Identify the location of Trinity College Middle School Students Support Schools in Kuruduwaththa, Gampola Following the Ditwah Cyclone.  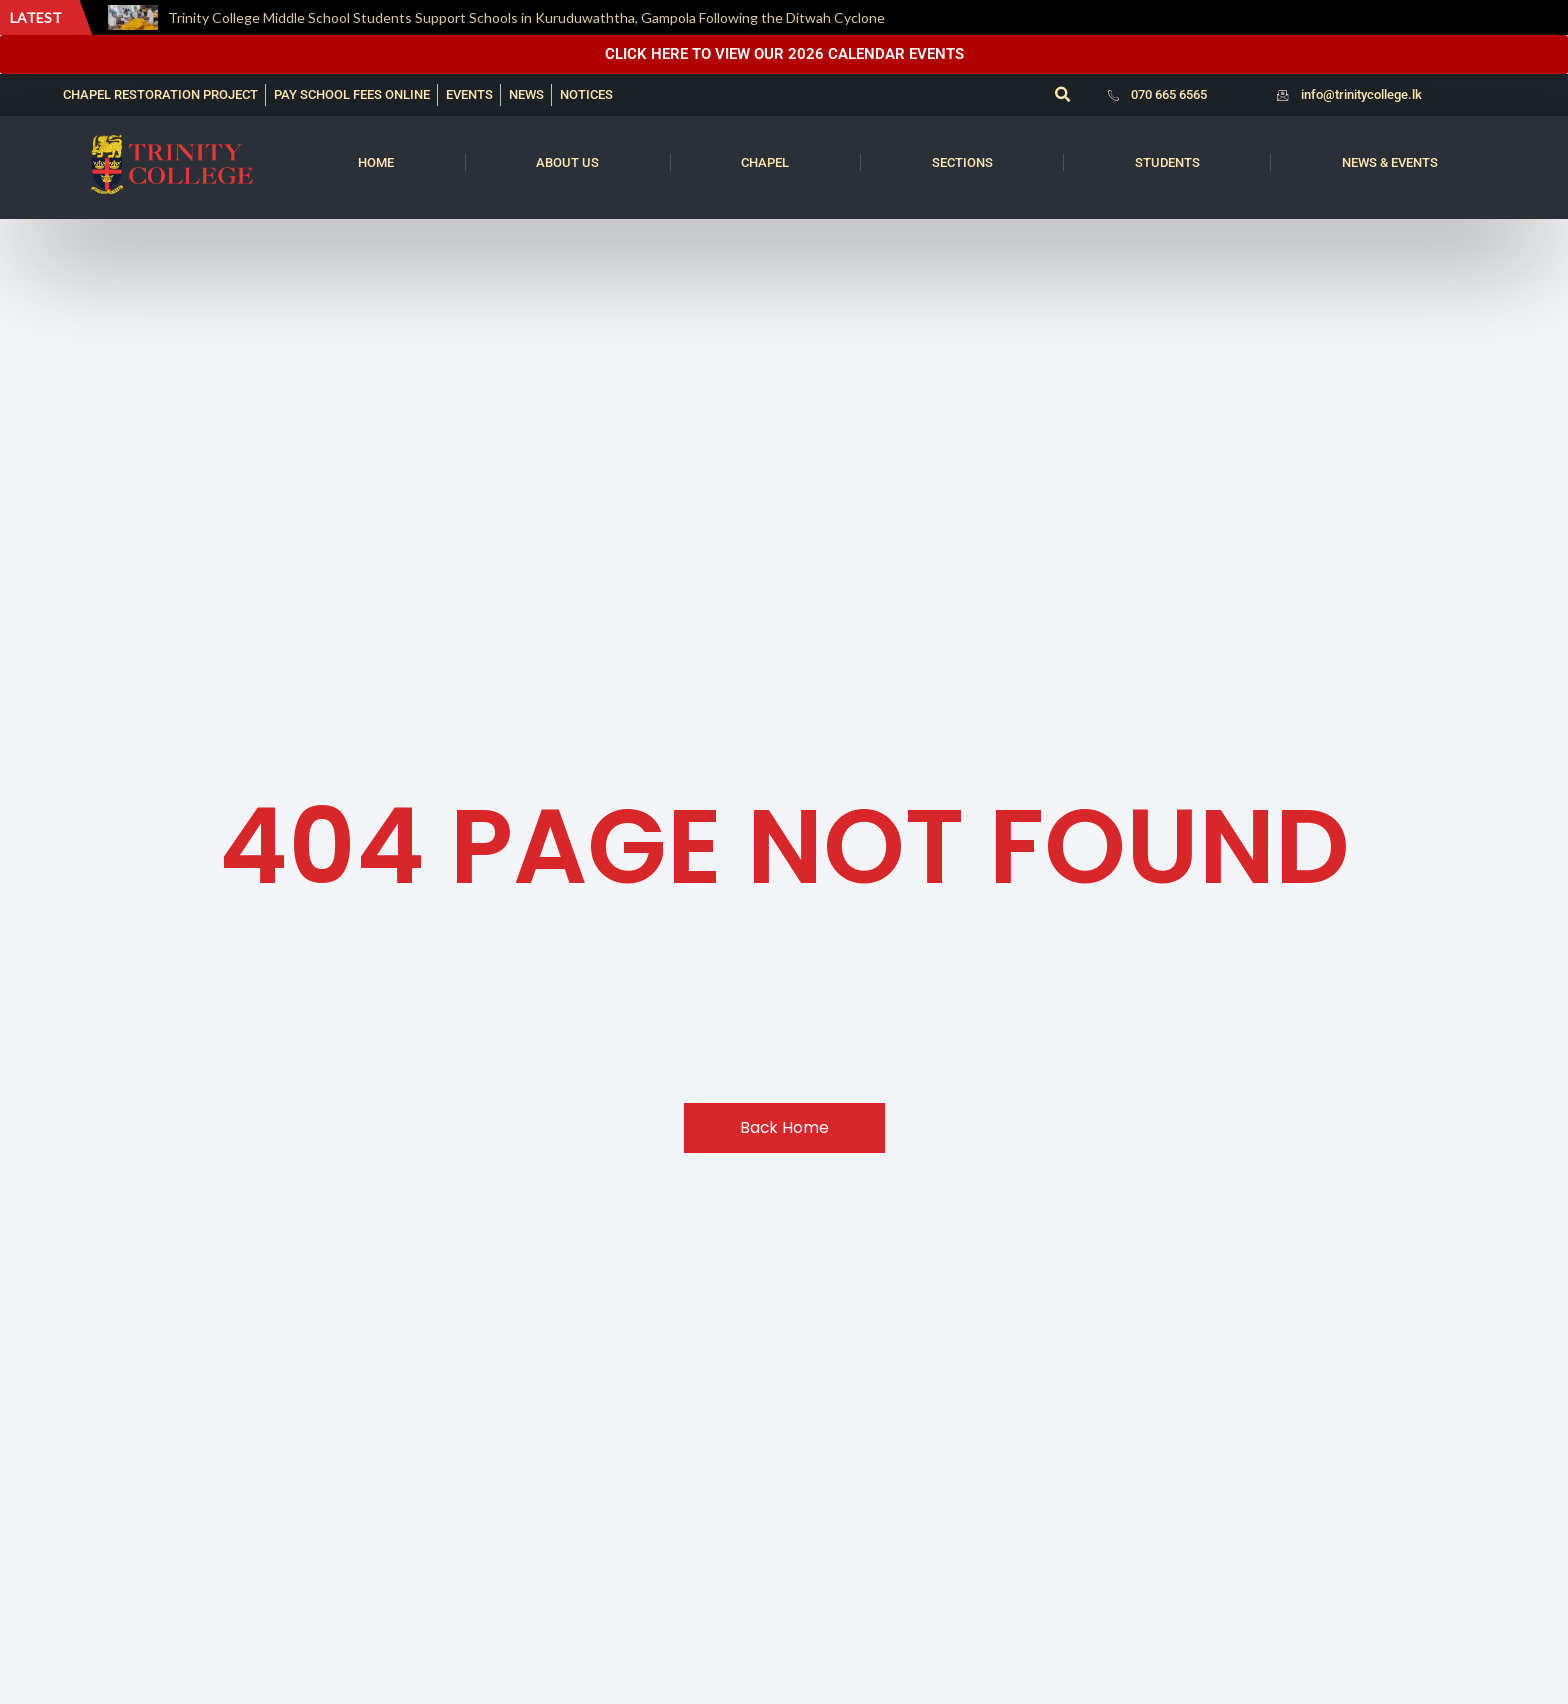
(526, 17).